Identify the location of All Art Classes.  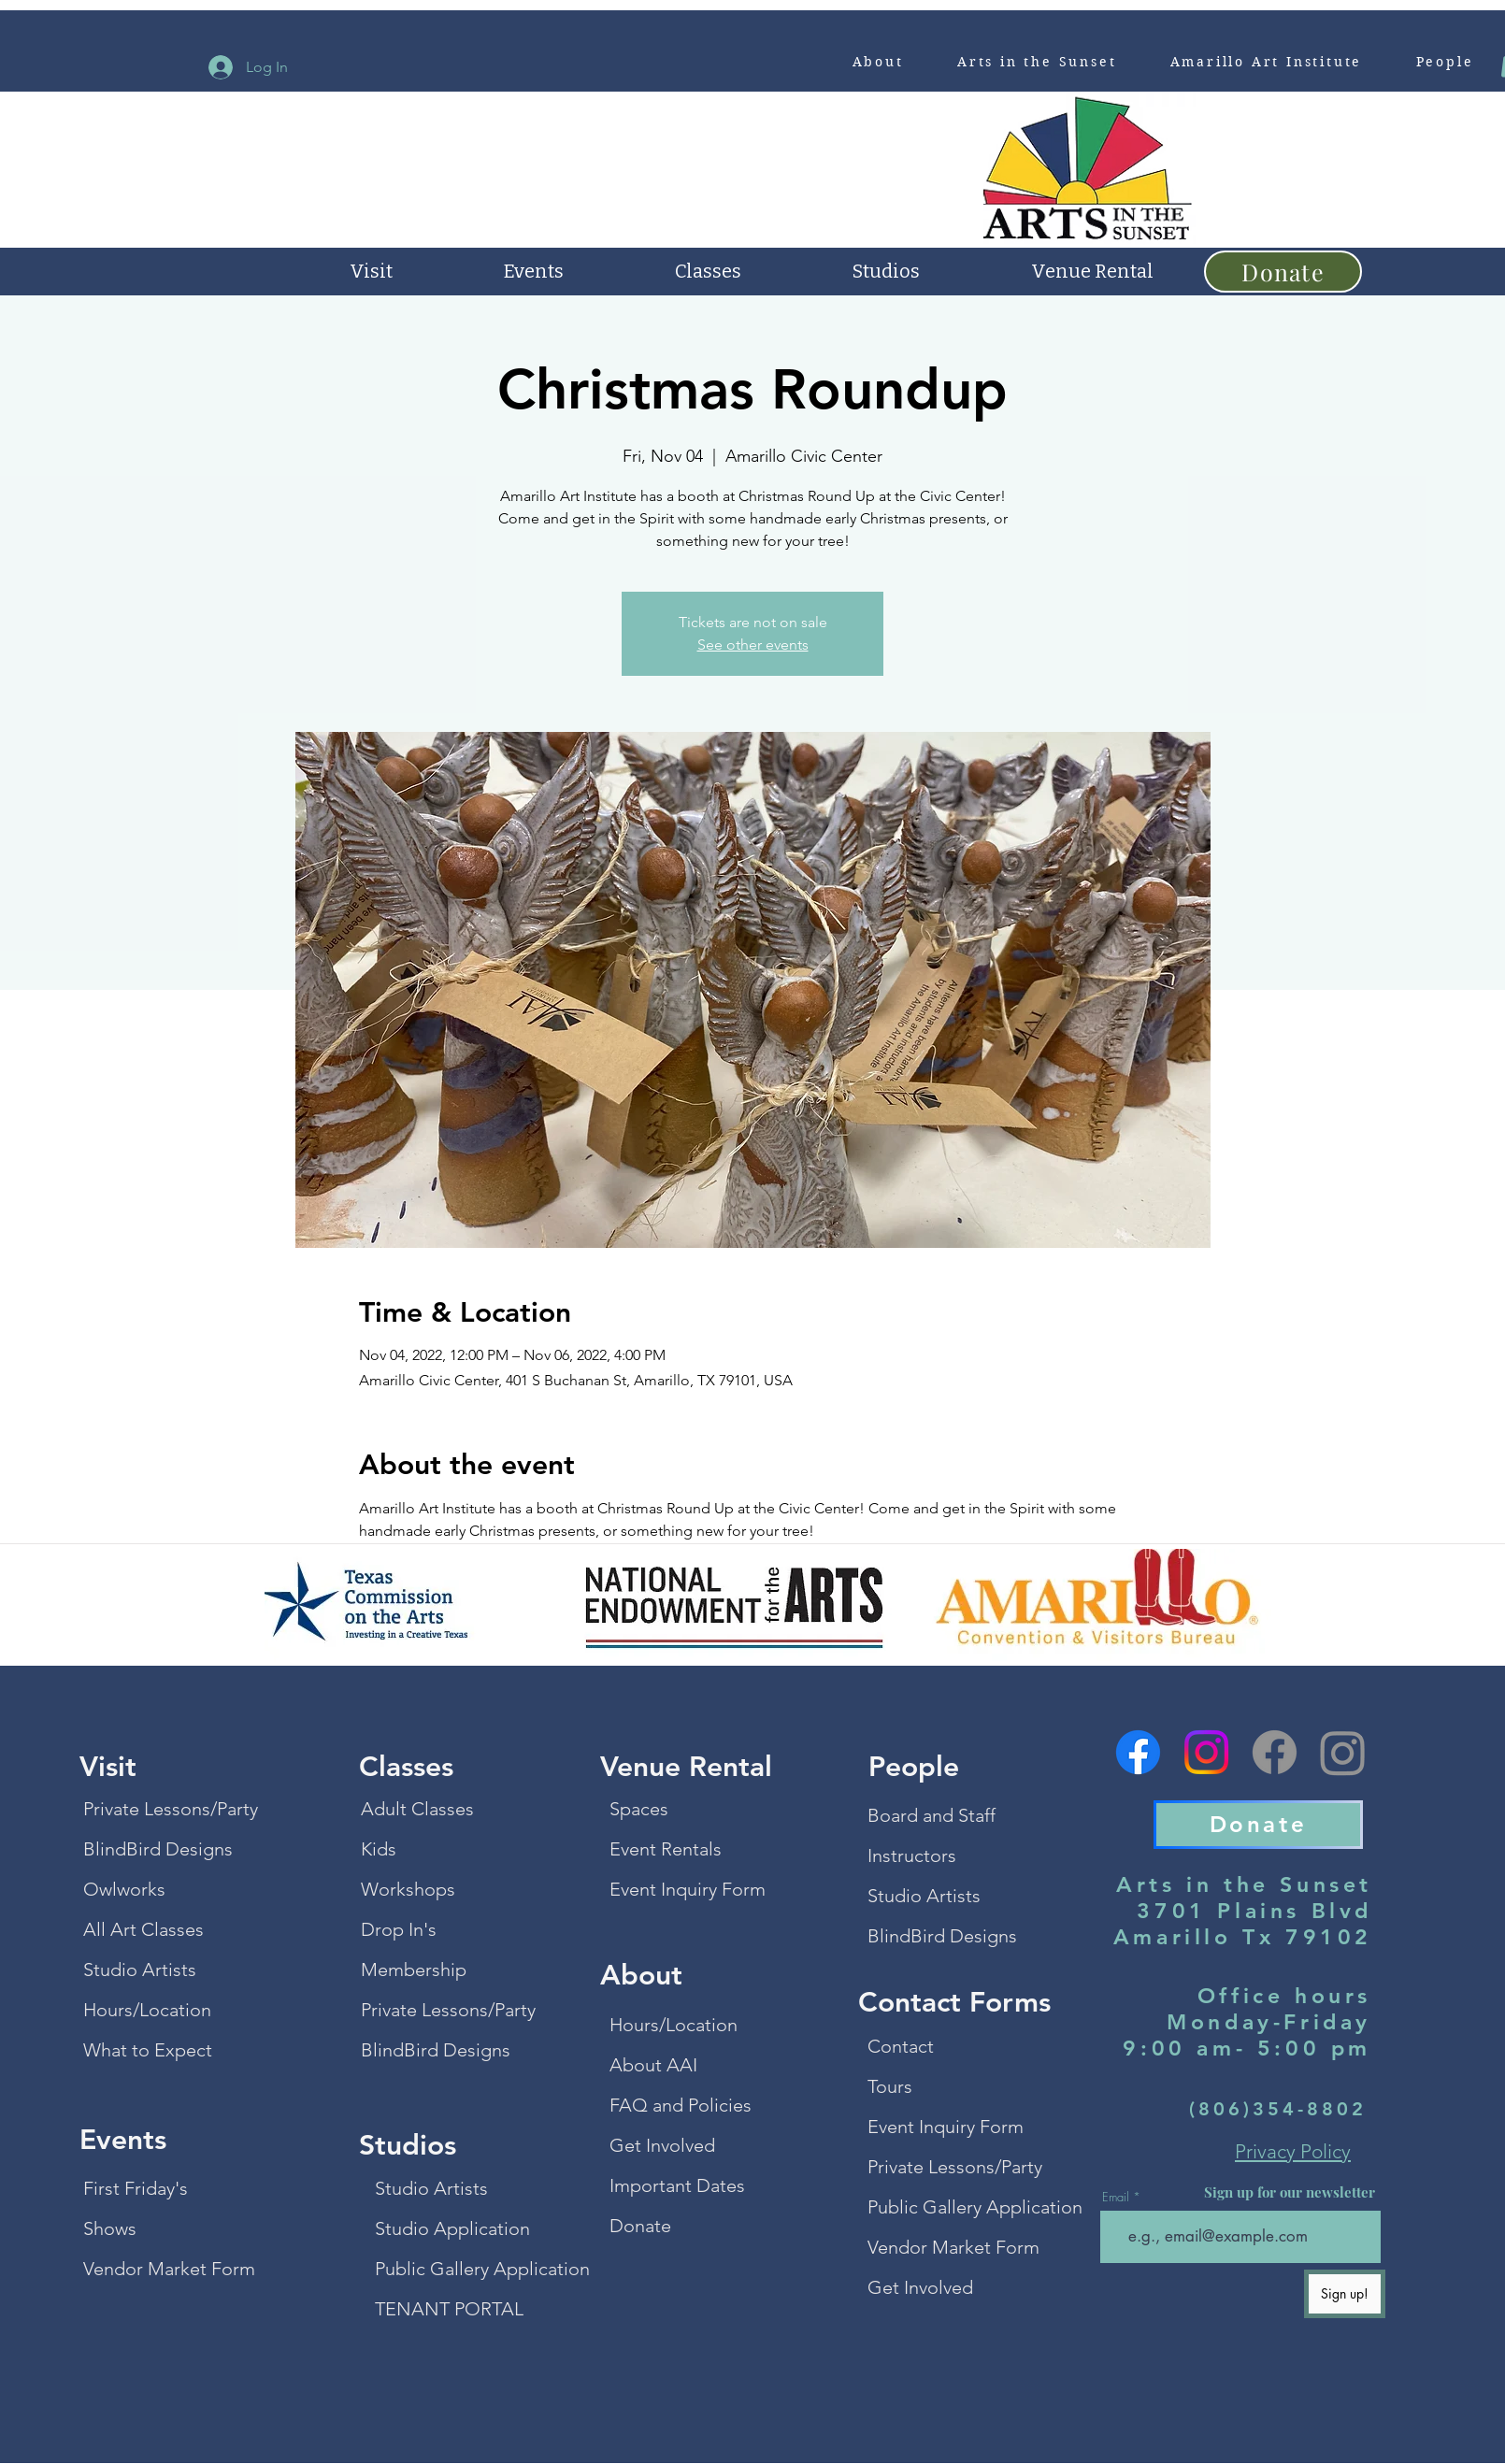
(143, 1929).